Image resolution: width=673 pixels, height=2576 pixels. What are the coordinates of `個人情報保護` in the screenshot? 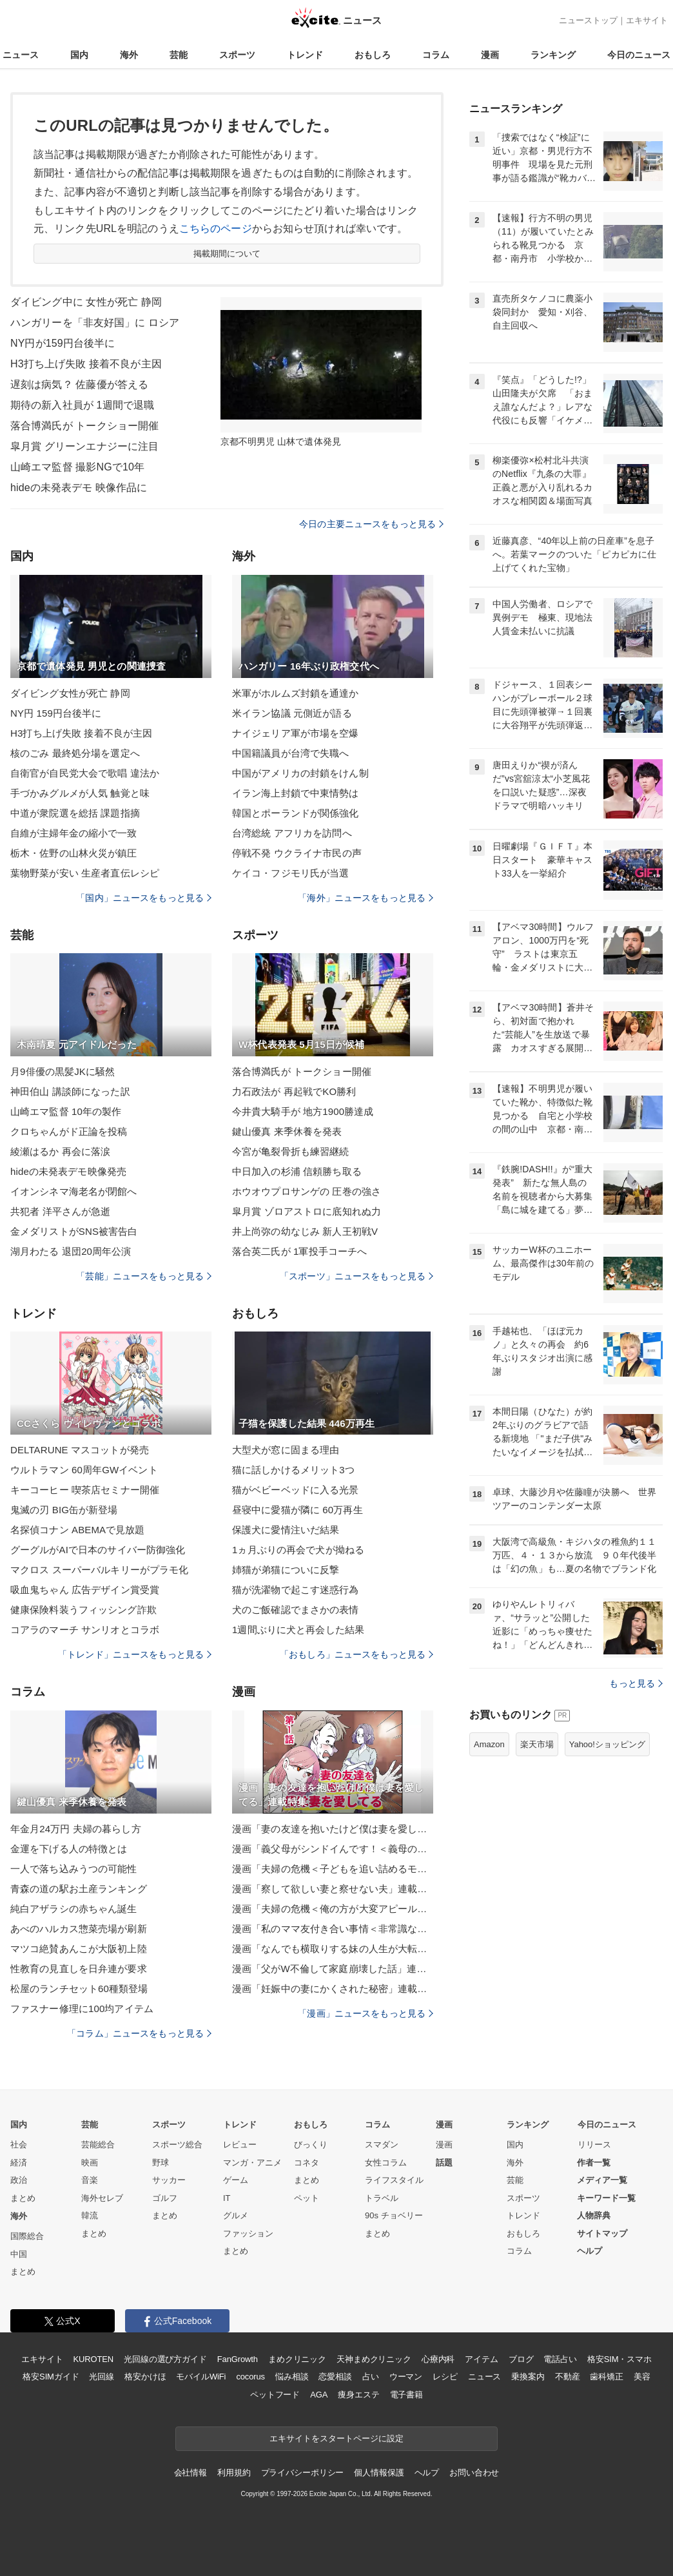 It's located at (379, 2472).